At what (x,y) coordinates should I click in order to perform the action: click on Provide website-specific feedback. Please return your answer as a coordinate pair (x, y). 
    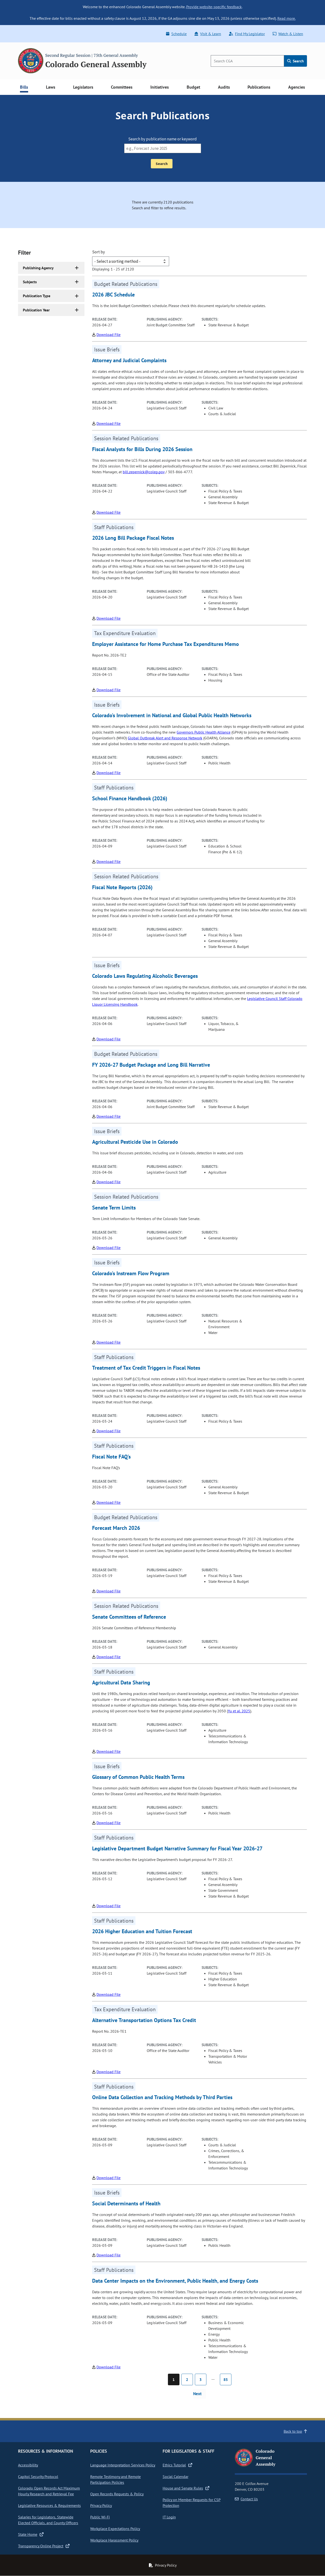
    Looking at the image, I should click on (214, 6).